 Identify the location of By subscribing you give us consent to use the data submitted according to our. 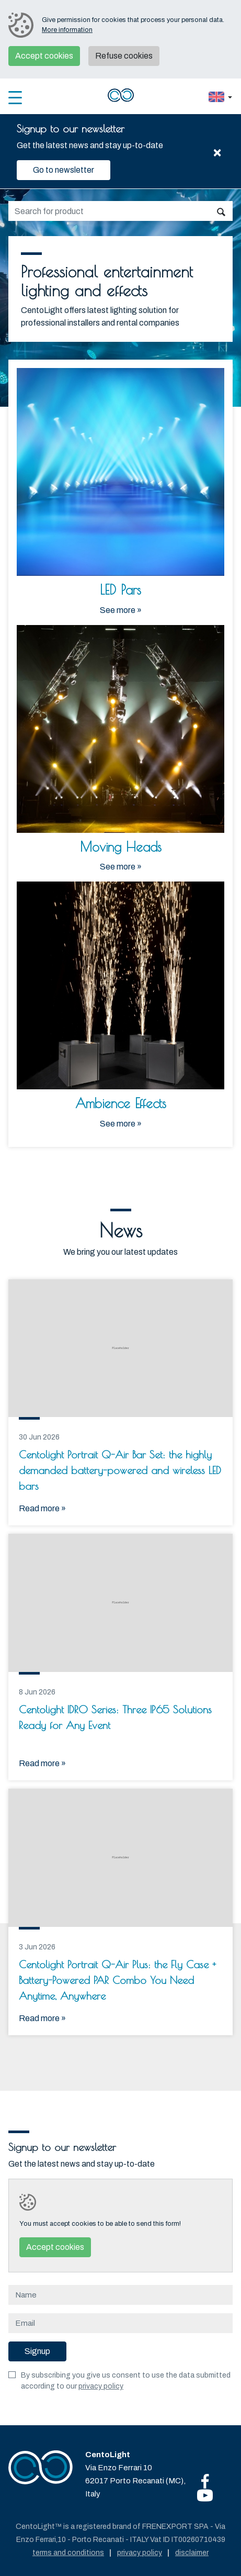
(126, 2380).